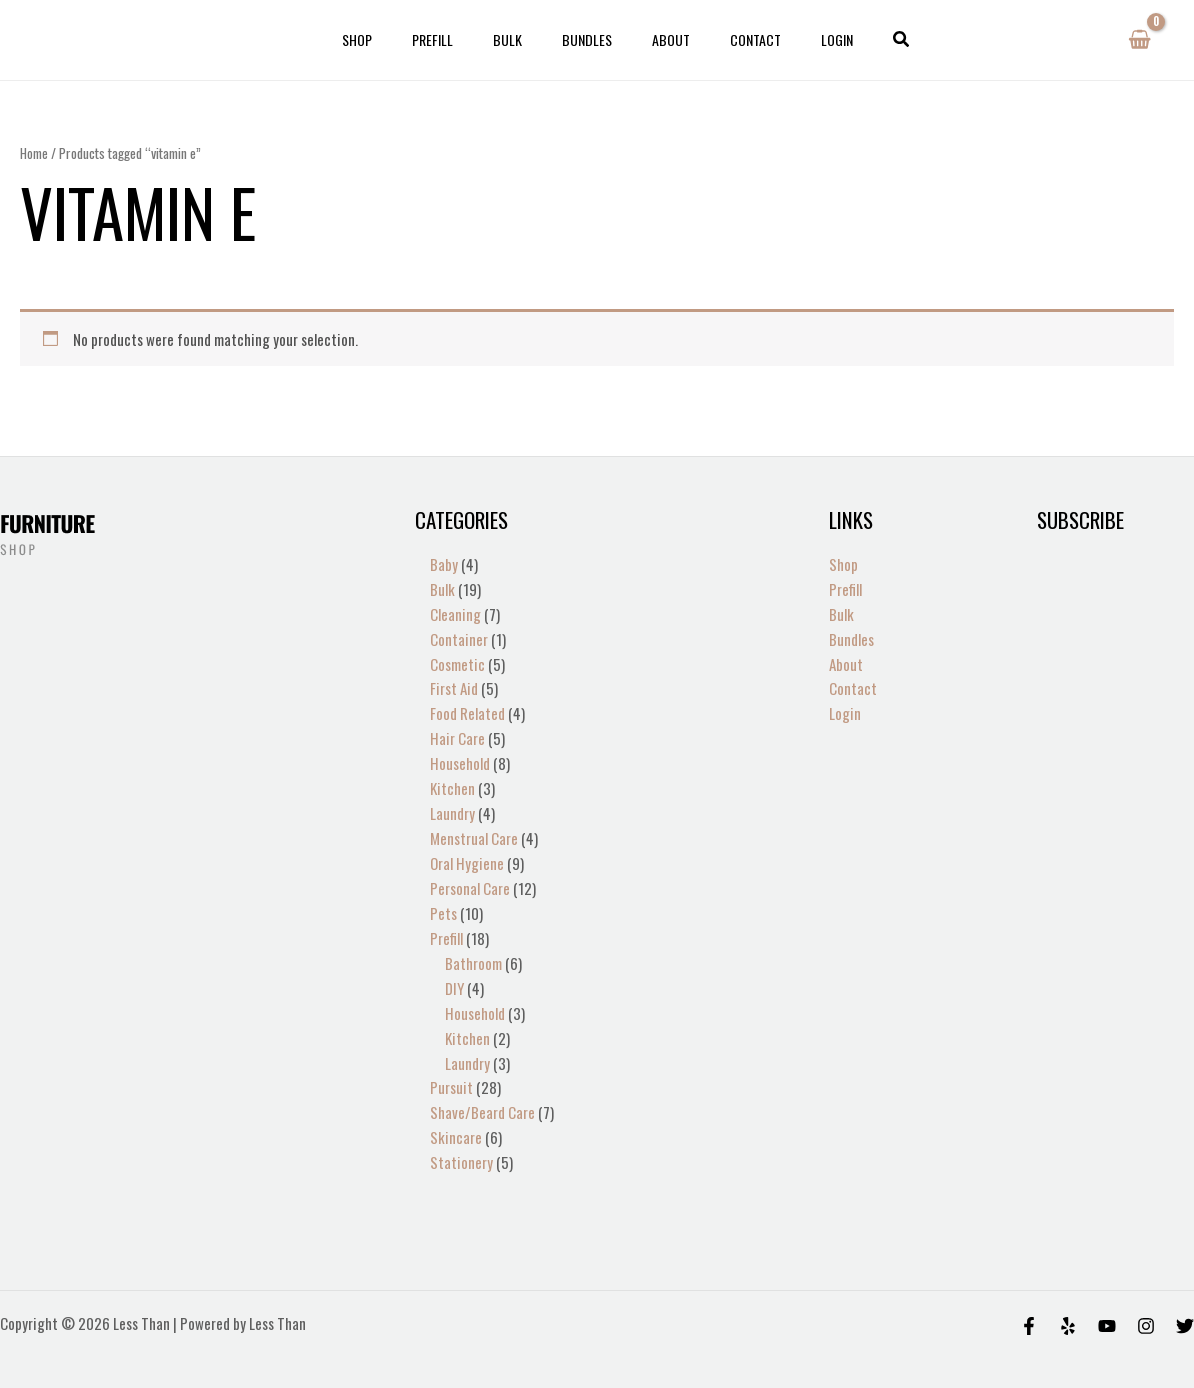 This screenshot has height=1388, width=1194. I want to click on [Twitter], so click(1185, 1303).